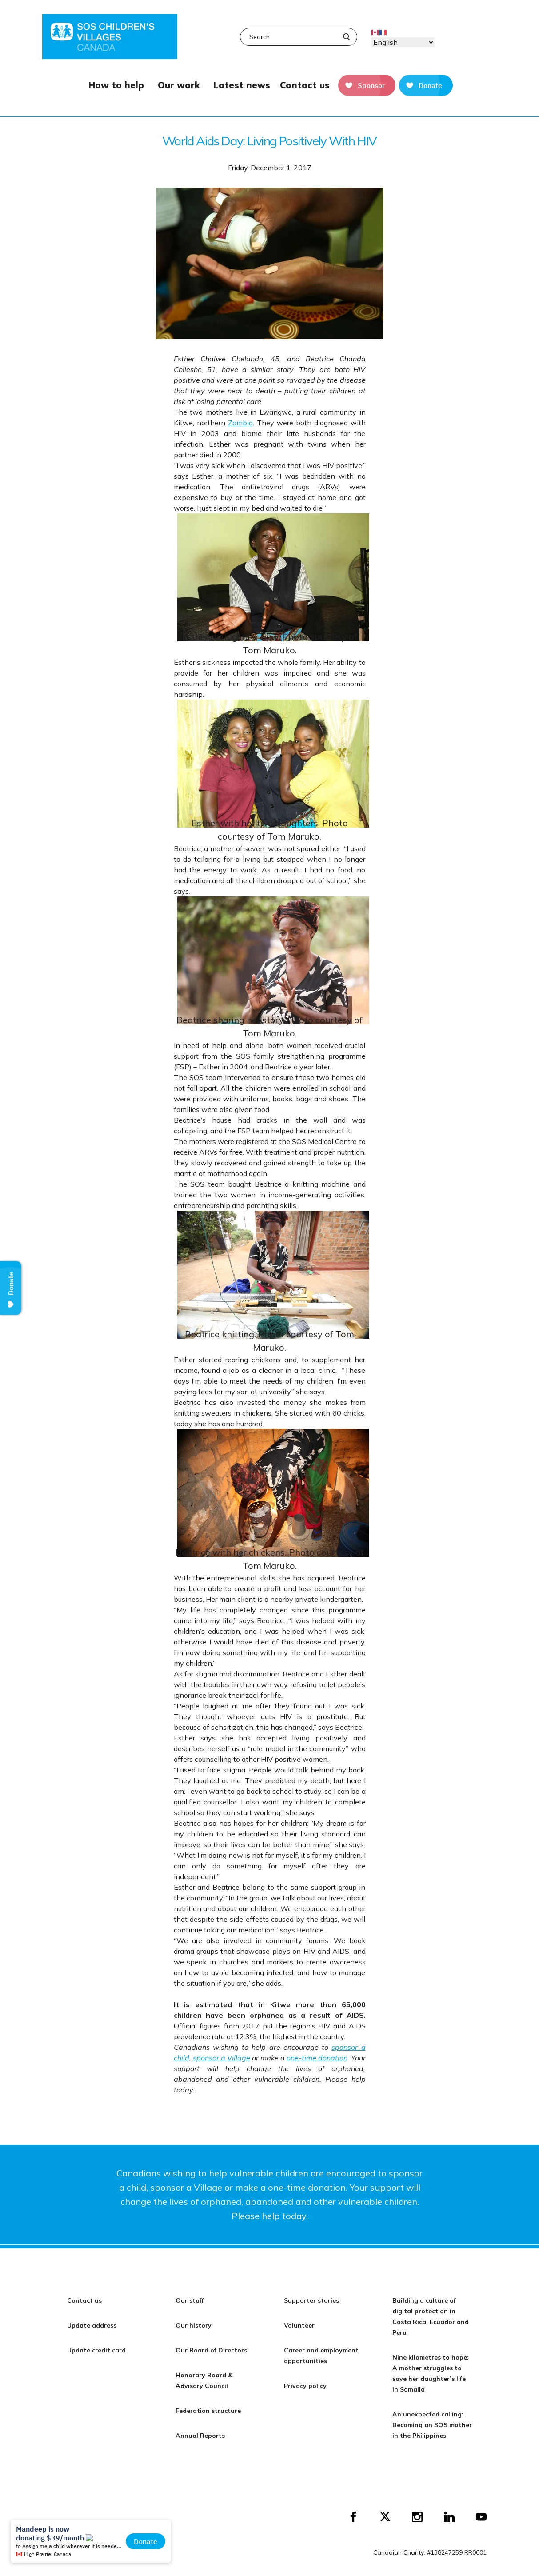  I want to click on Update credit card, so click(96, 2350).